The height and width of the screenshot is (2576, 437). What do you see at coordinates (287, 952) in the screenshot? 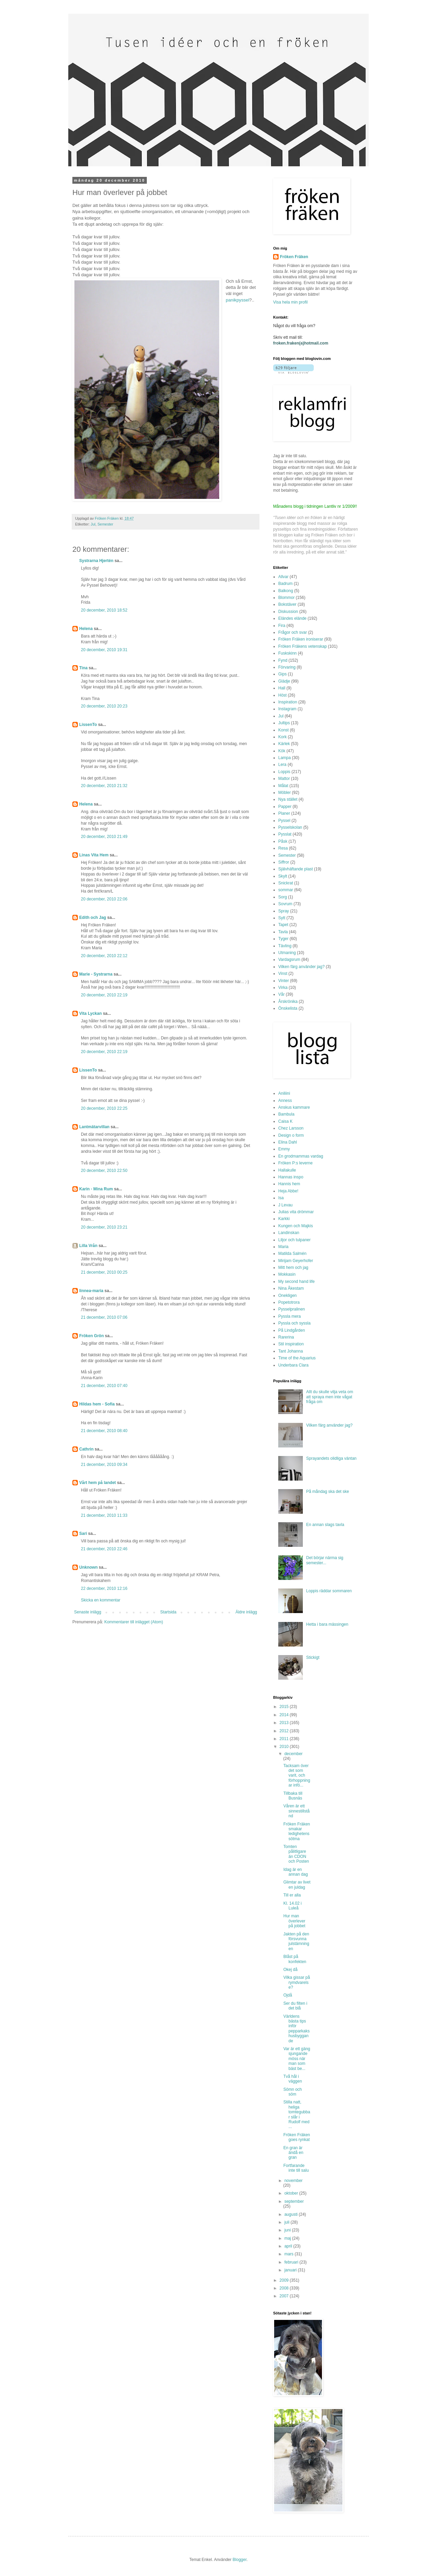
I see `Utmaning` at bounding box center [287, 952].